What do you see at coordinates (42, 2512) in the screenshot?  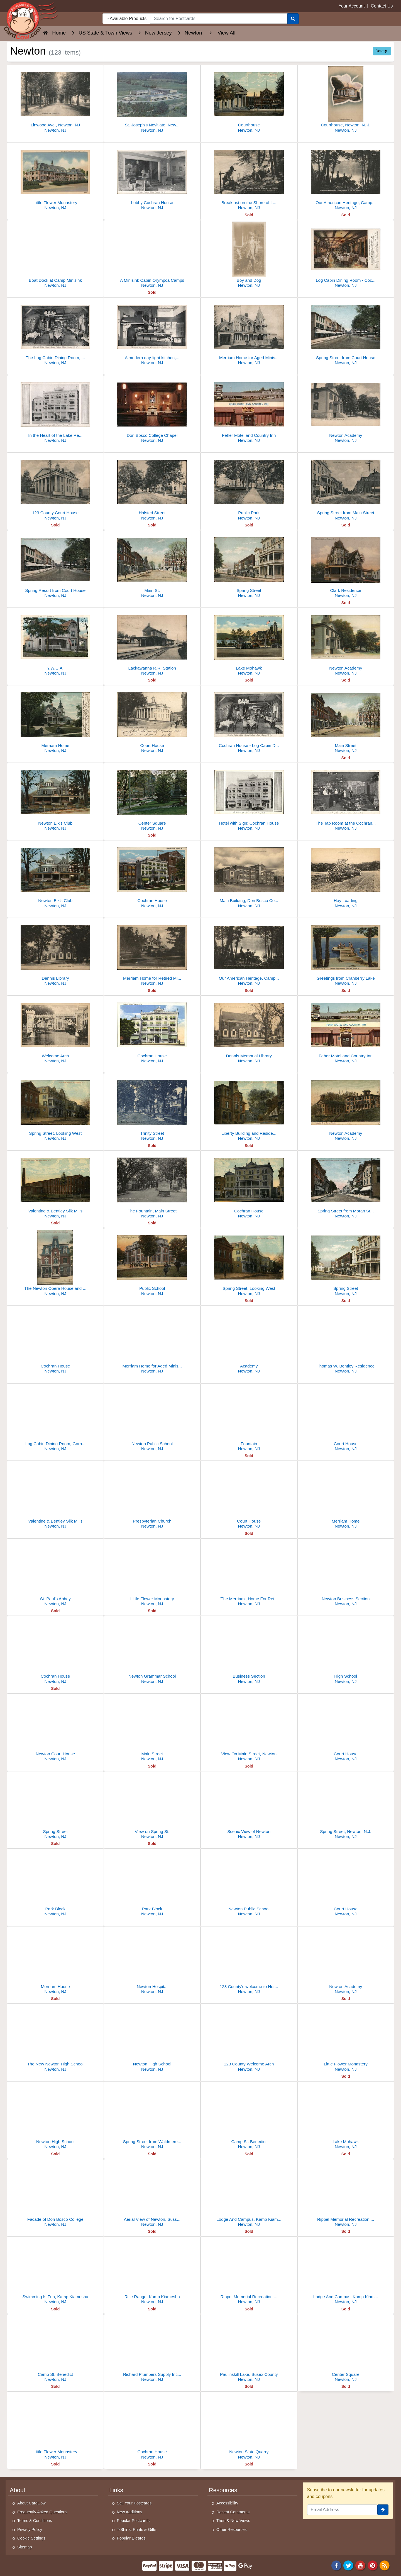 I see `Frequently Asked Questions` at bounding box center [42, 2512].